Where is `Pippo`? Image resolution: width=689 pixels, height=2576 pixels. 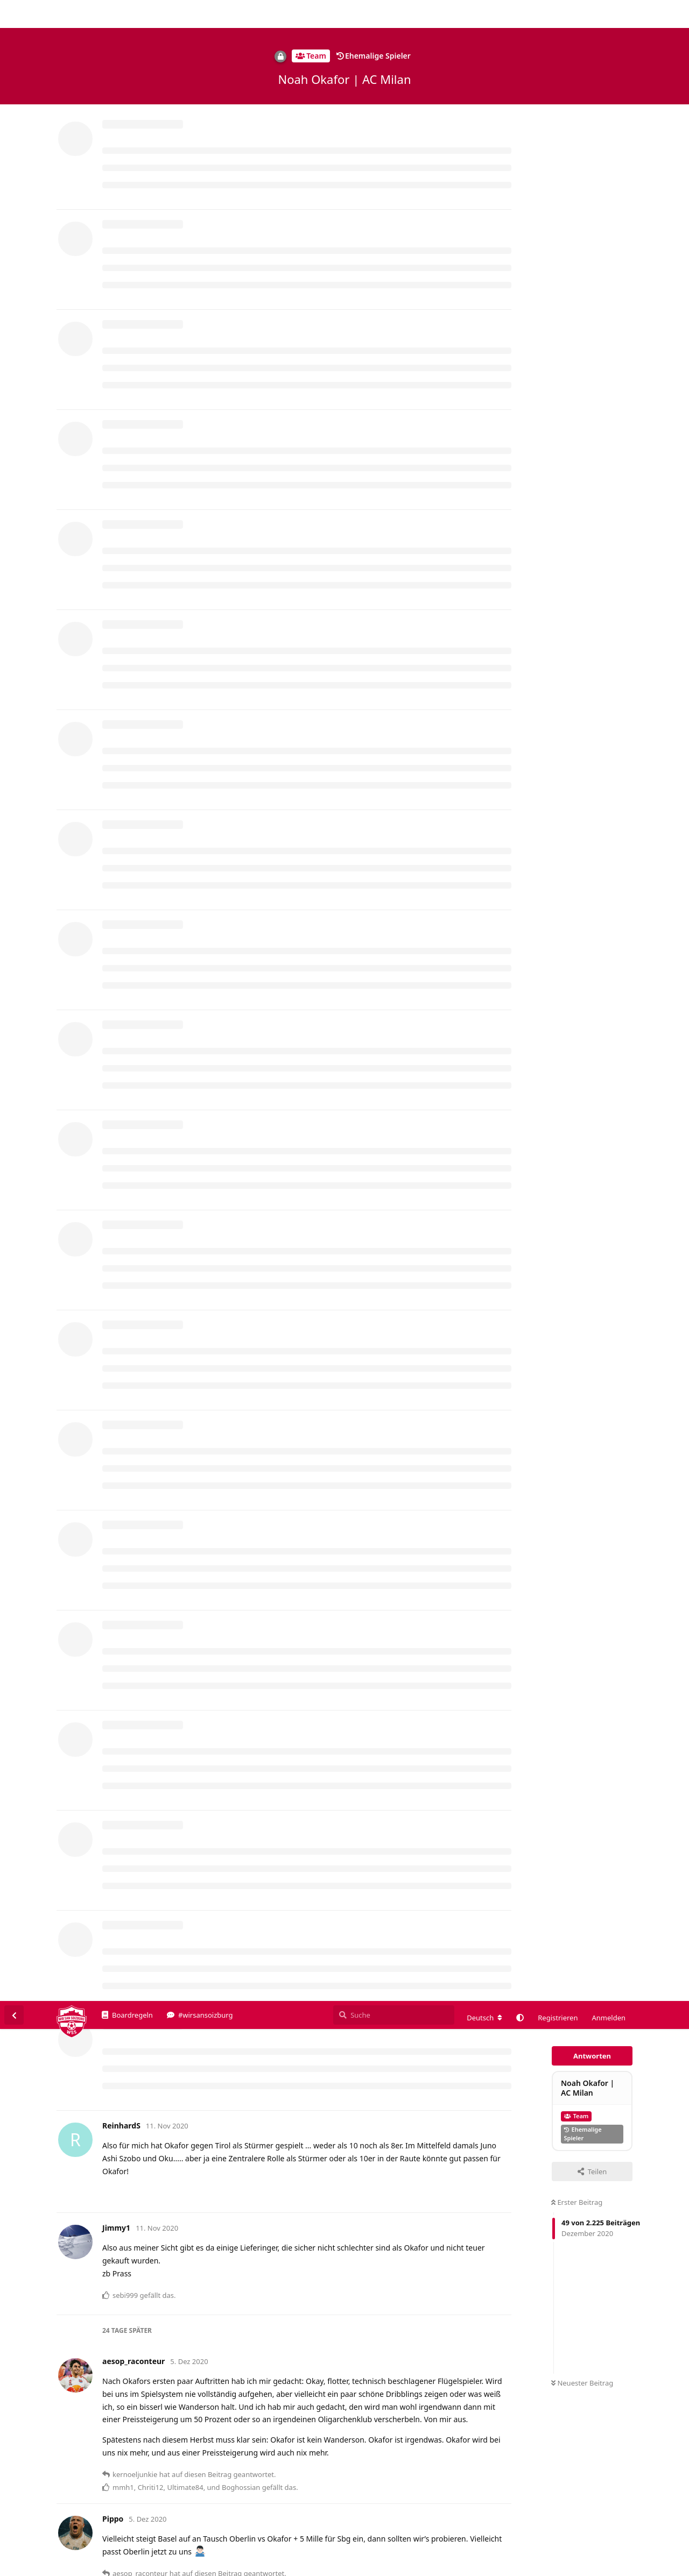
Pippo is located at coordinates (125, 638).